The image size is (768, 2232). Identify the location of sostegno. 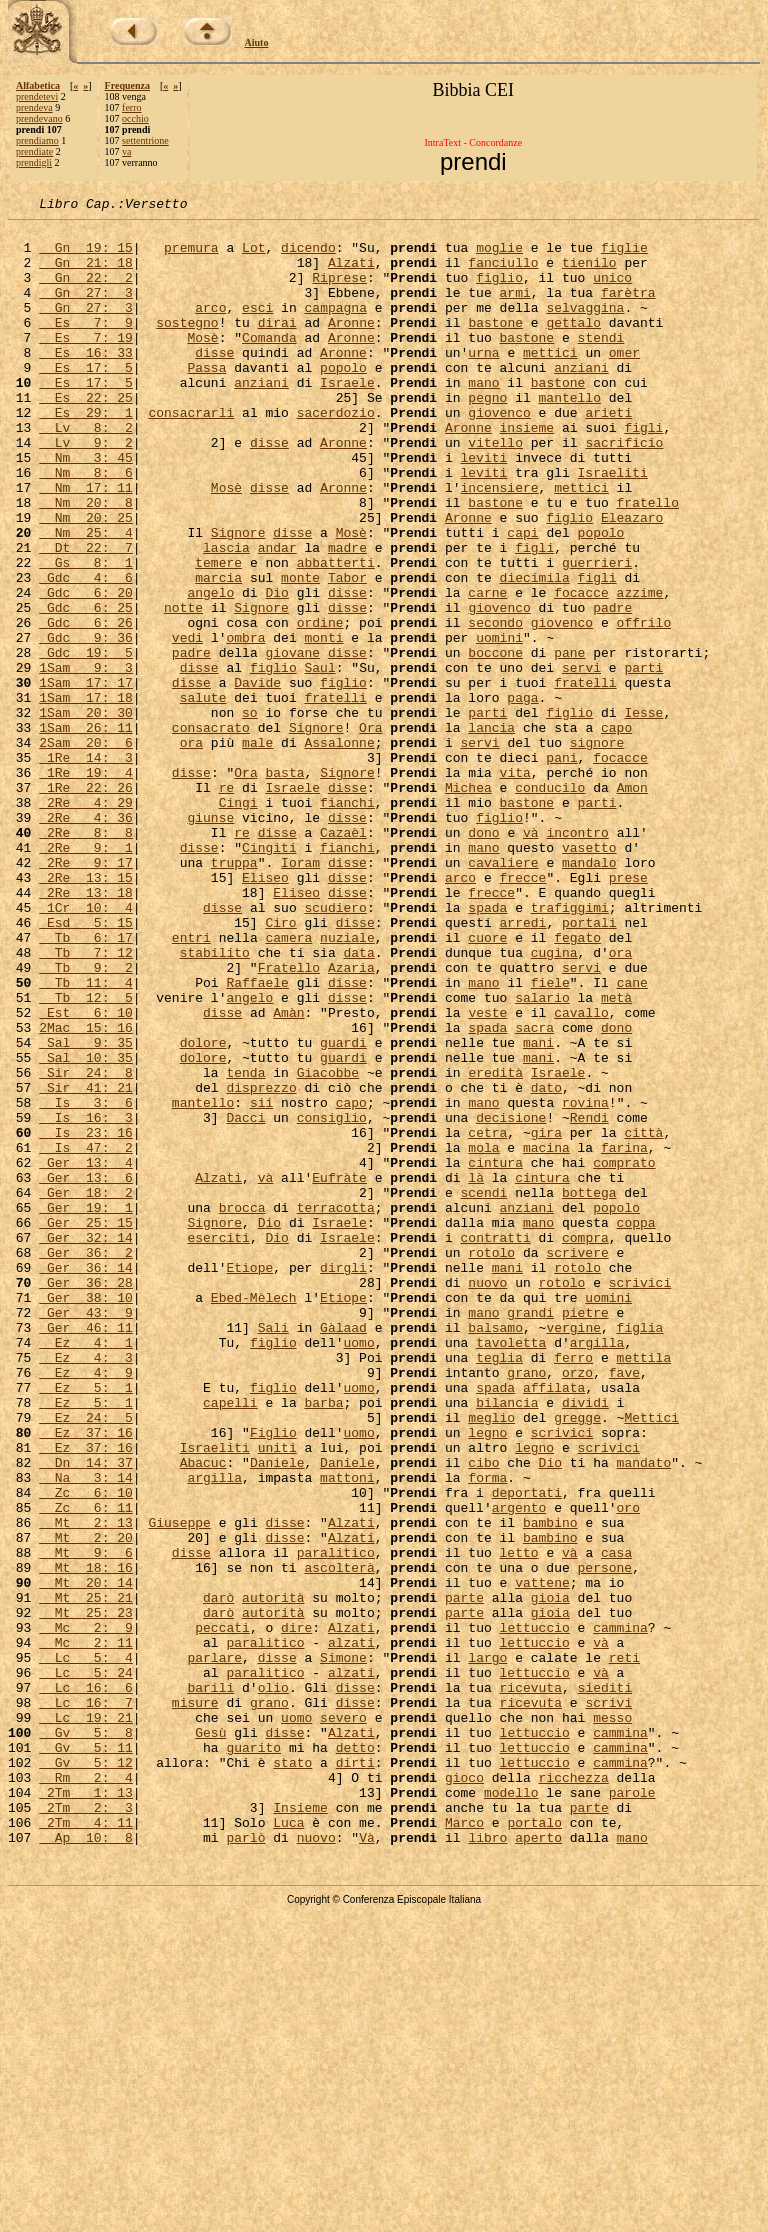
(187, 346).